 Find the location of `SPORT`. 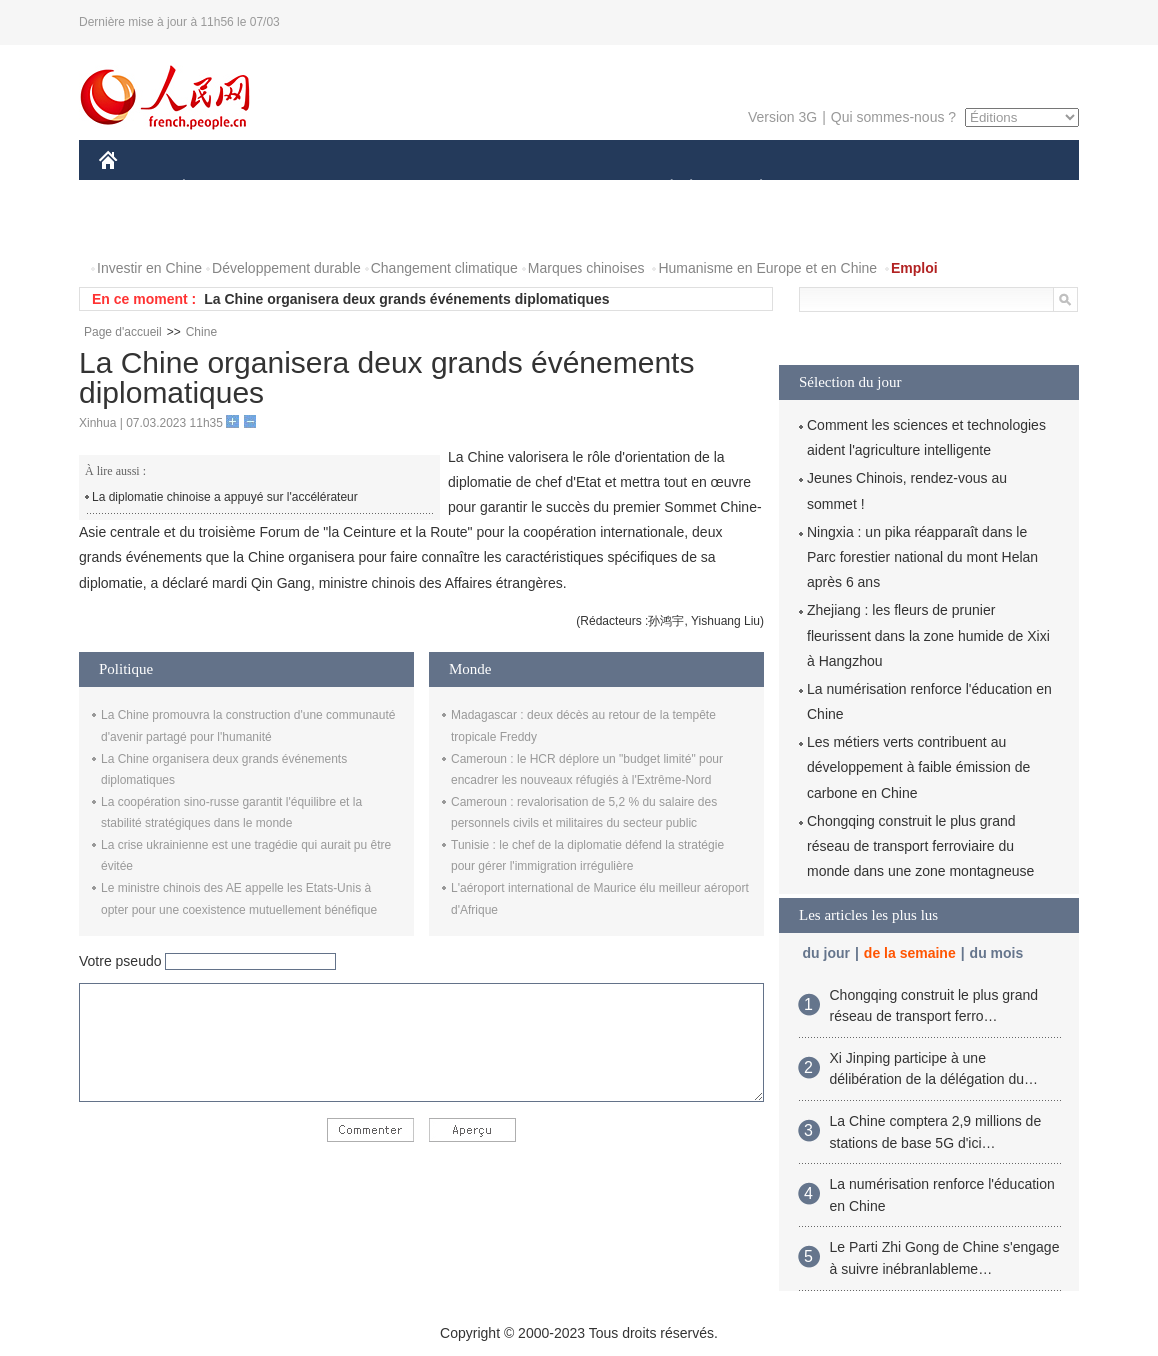

SPORT is located at coordinates (830, 188).